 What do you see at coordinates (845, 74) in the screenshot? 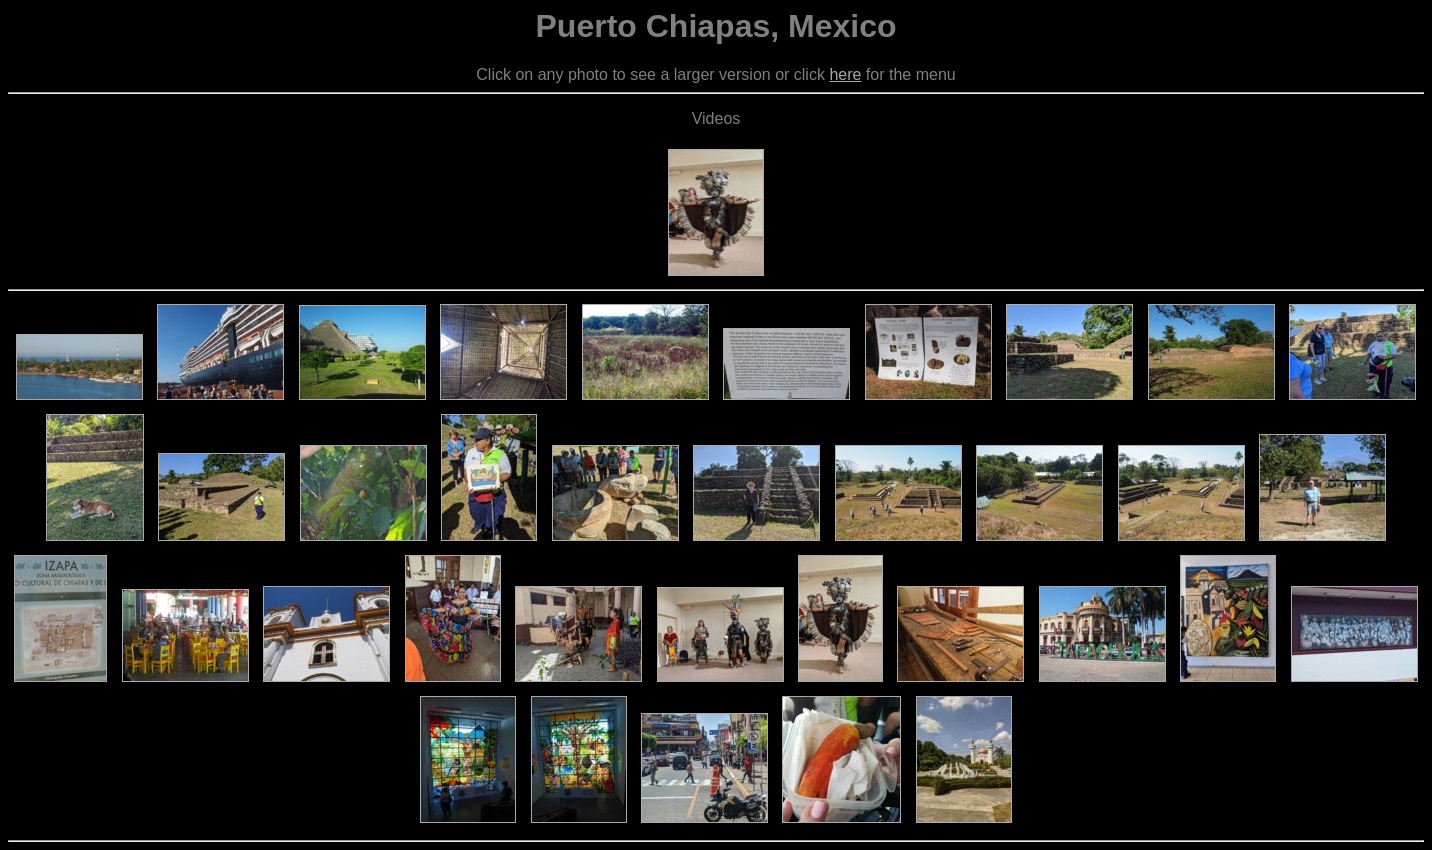
I see `here` at bounding box center [845, 74].